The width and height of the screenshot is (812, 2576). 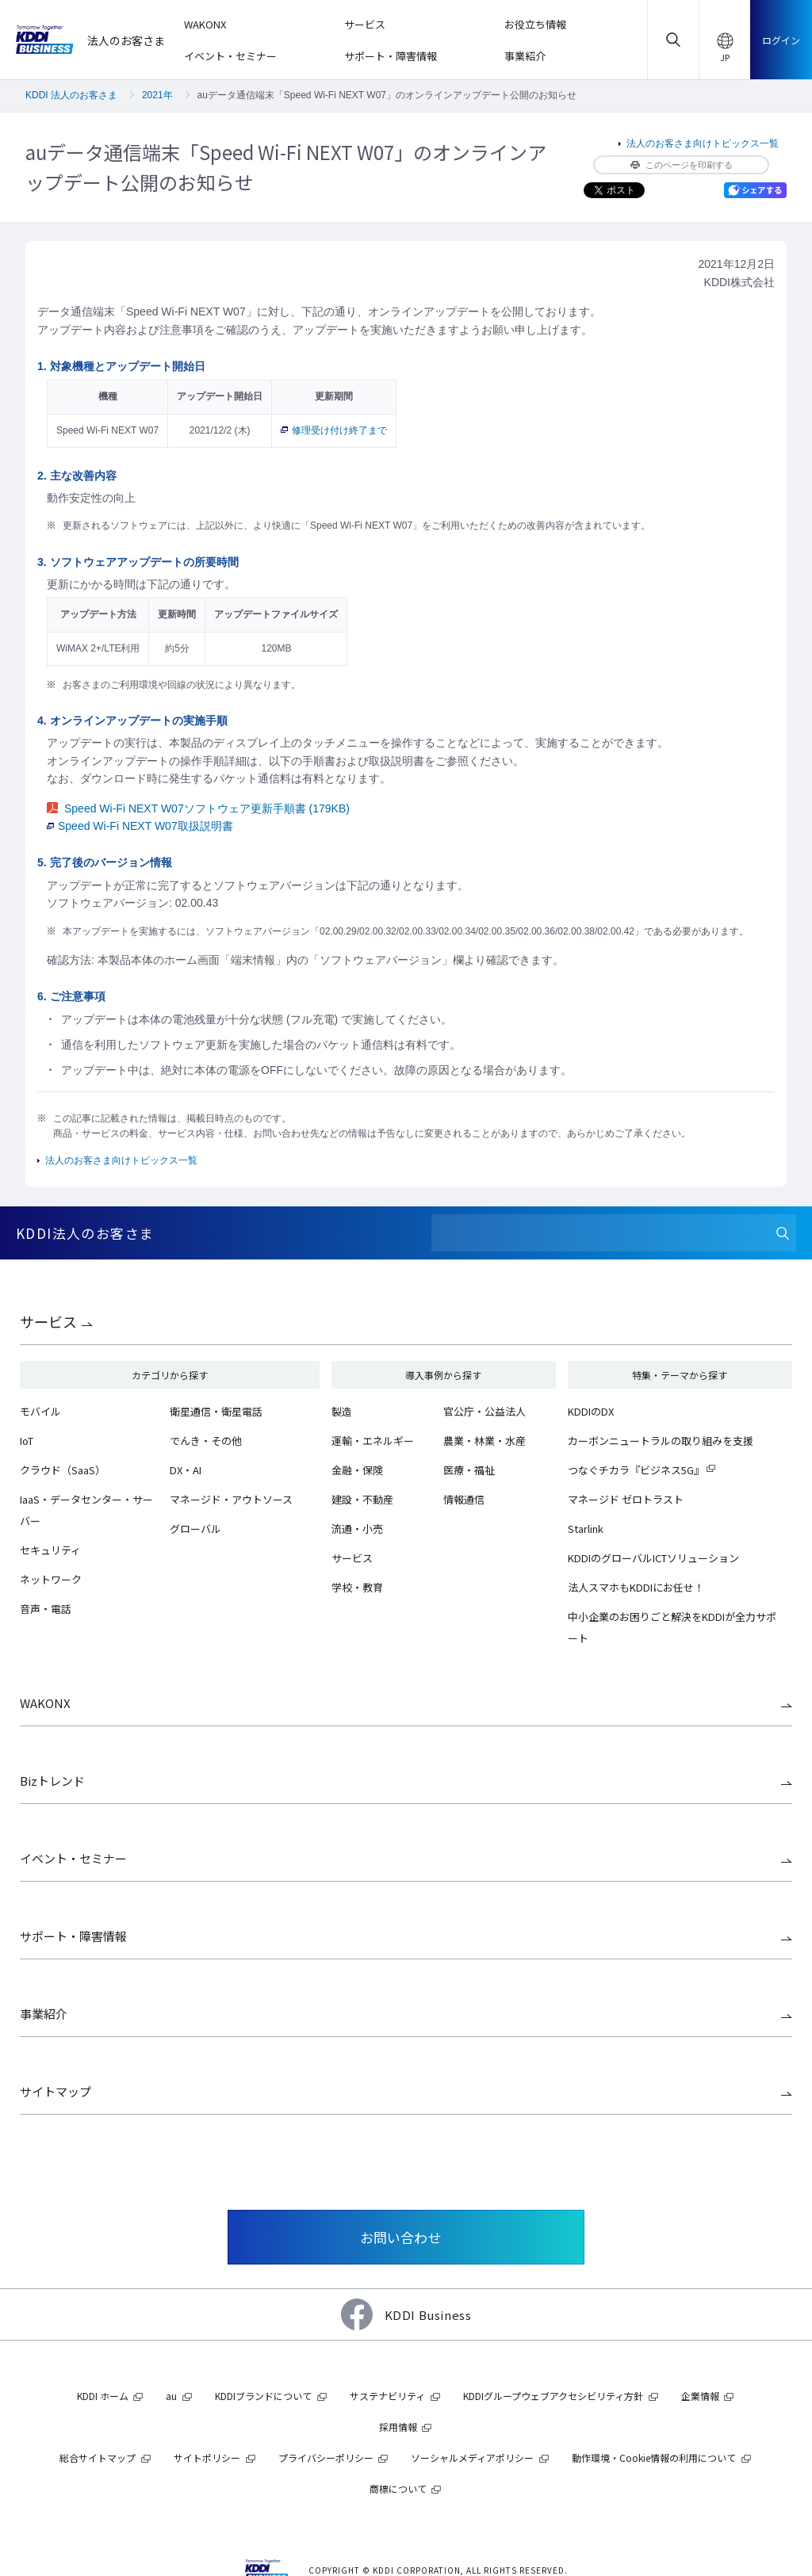 I want to click on Starlink, so click(x=585, y=1528).